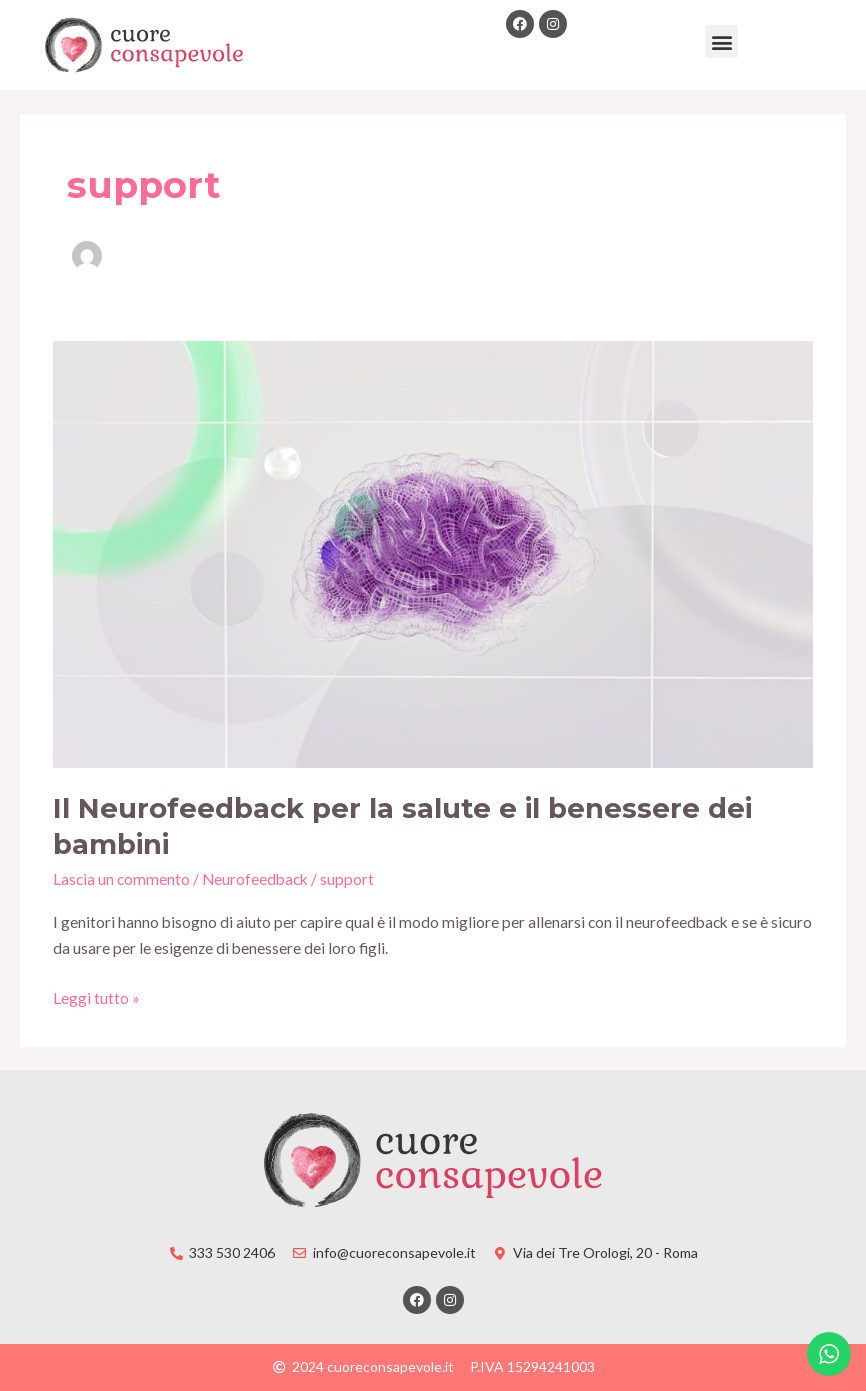 Image resolution: width=866 pixels, height=1391 pixels. What do you see at coordinates (721, 41) in the screenshot?
I see `[button]` at bounding box center [721, 41].